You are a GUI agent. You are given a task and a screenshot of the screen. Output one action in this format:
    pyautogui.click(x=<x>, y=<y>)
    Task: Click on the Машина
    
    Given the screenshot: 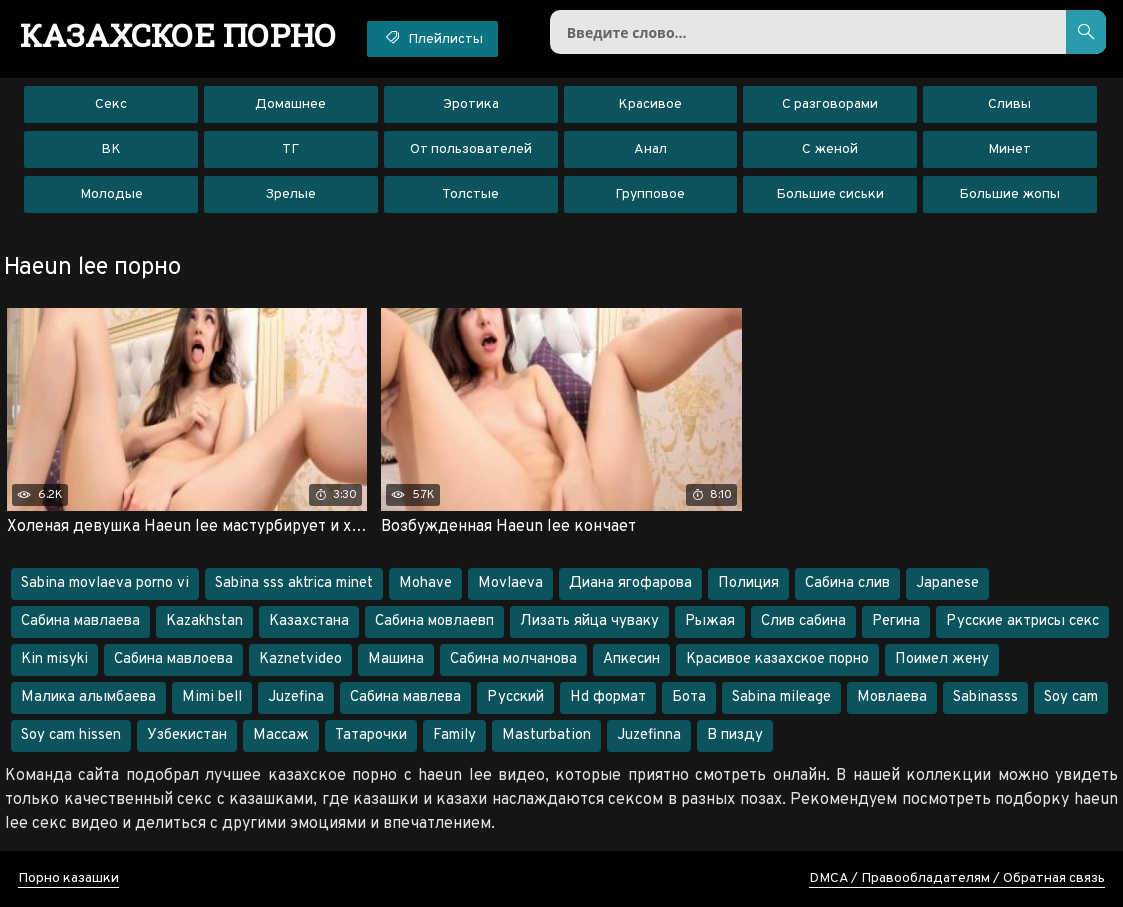 What is the action you would take?
    pyautogui.click(x=396, y=659)
    